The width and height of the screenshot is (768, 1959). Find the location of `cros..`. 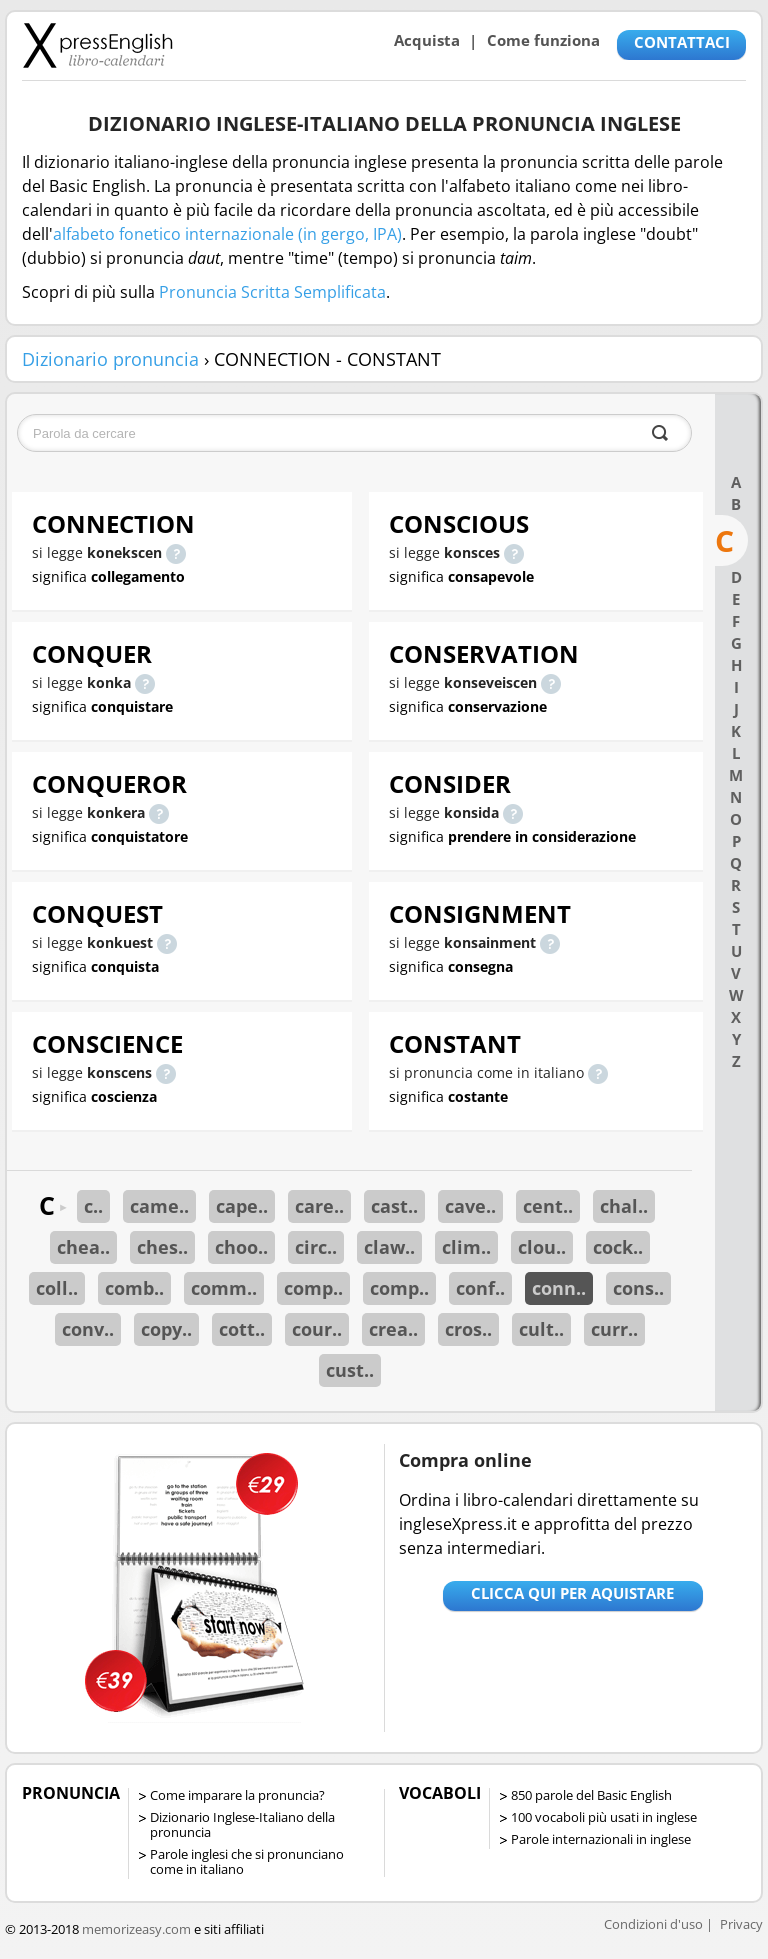

cros.. is located at coordinates (468, 1329).